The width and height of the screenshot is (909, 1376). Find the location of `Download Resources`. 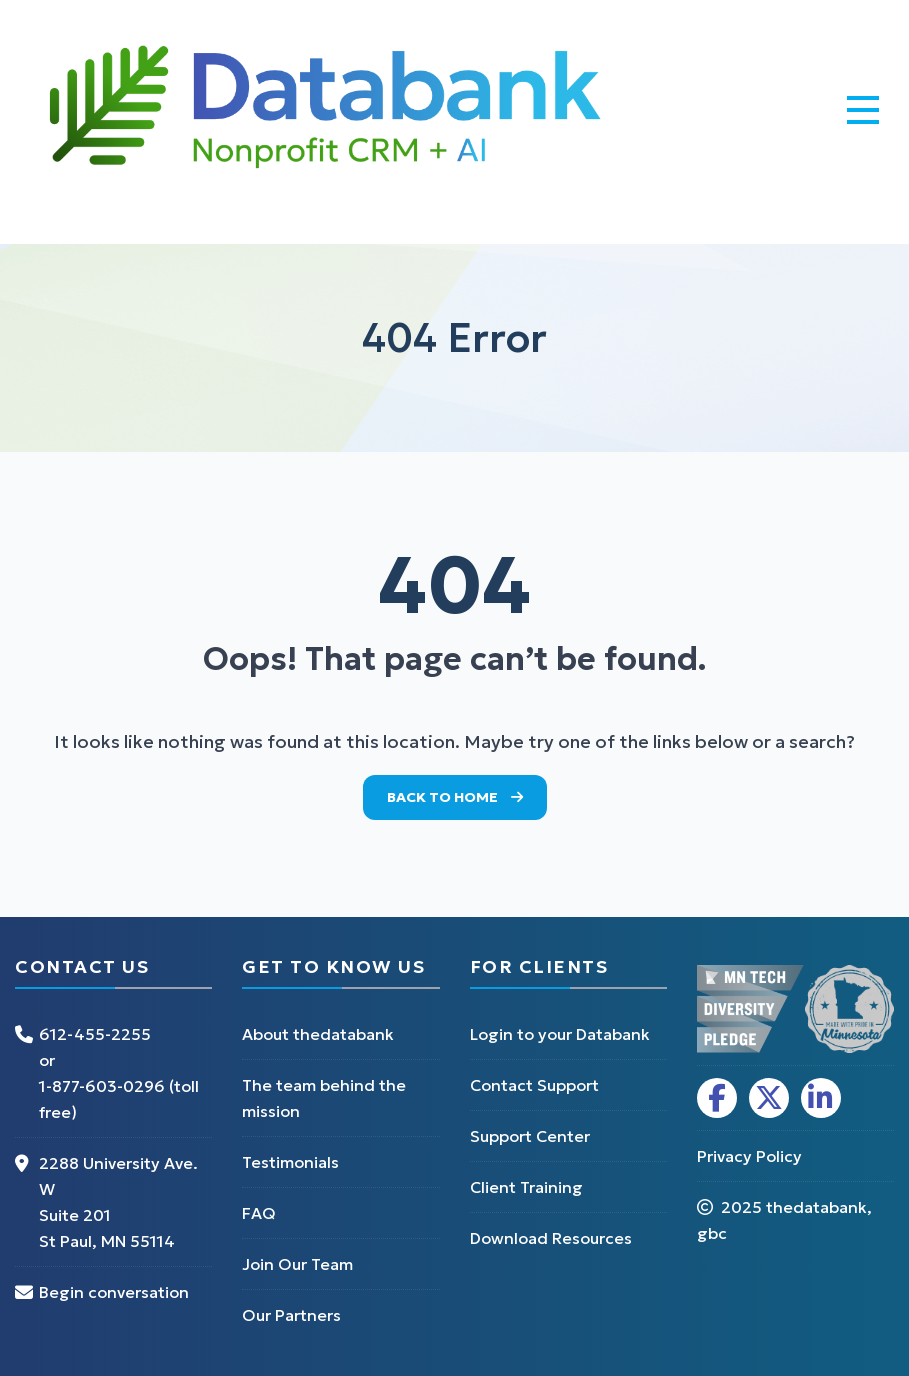

Download Resources is located at coordinates (551, 1238).